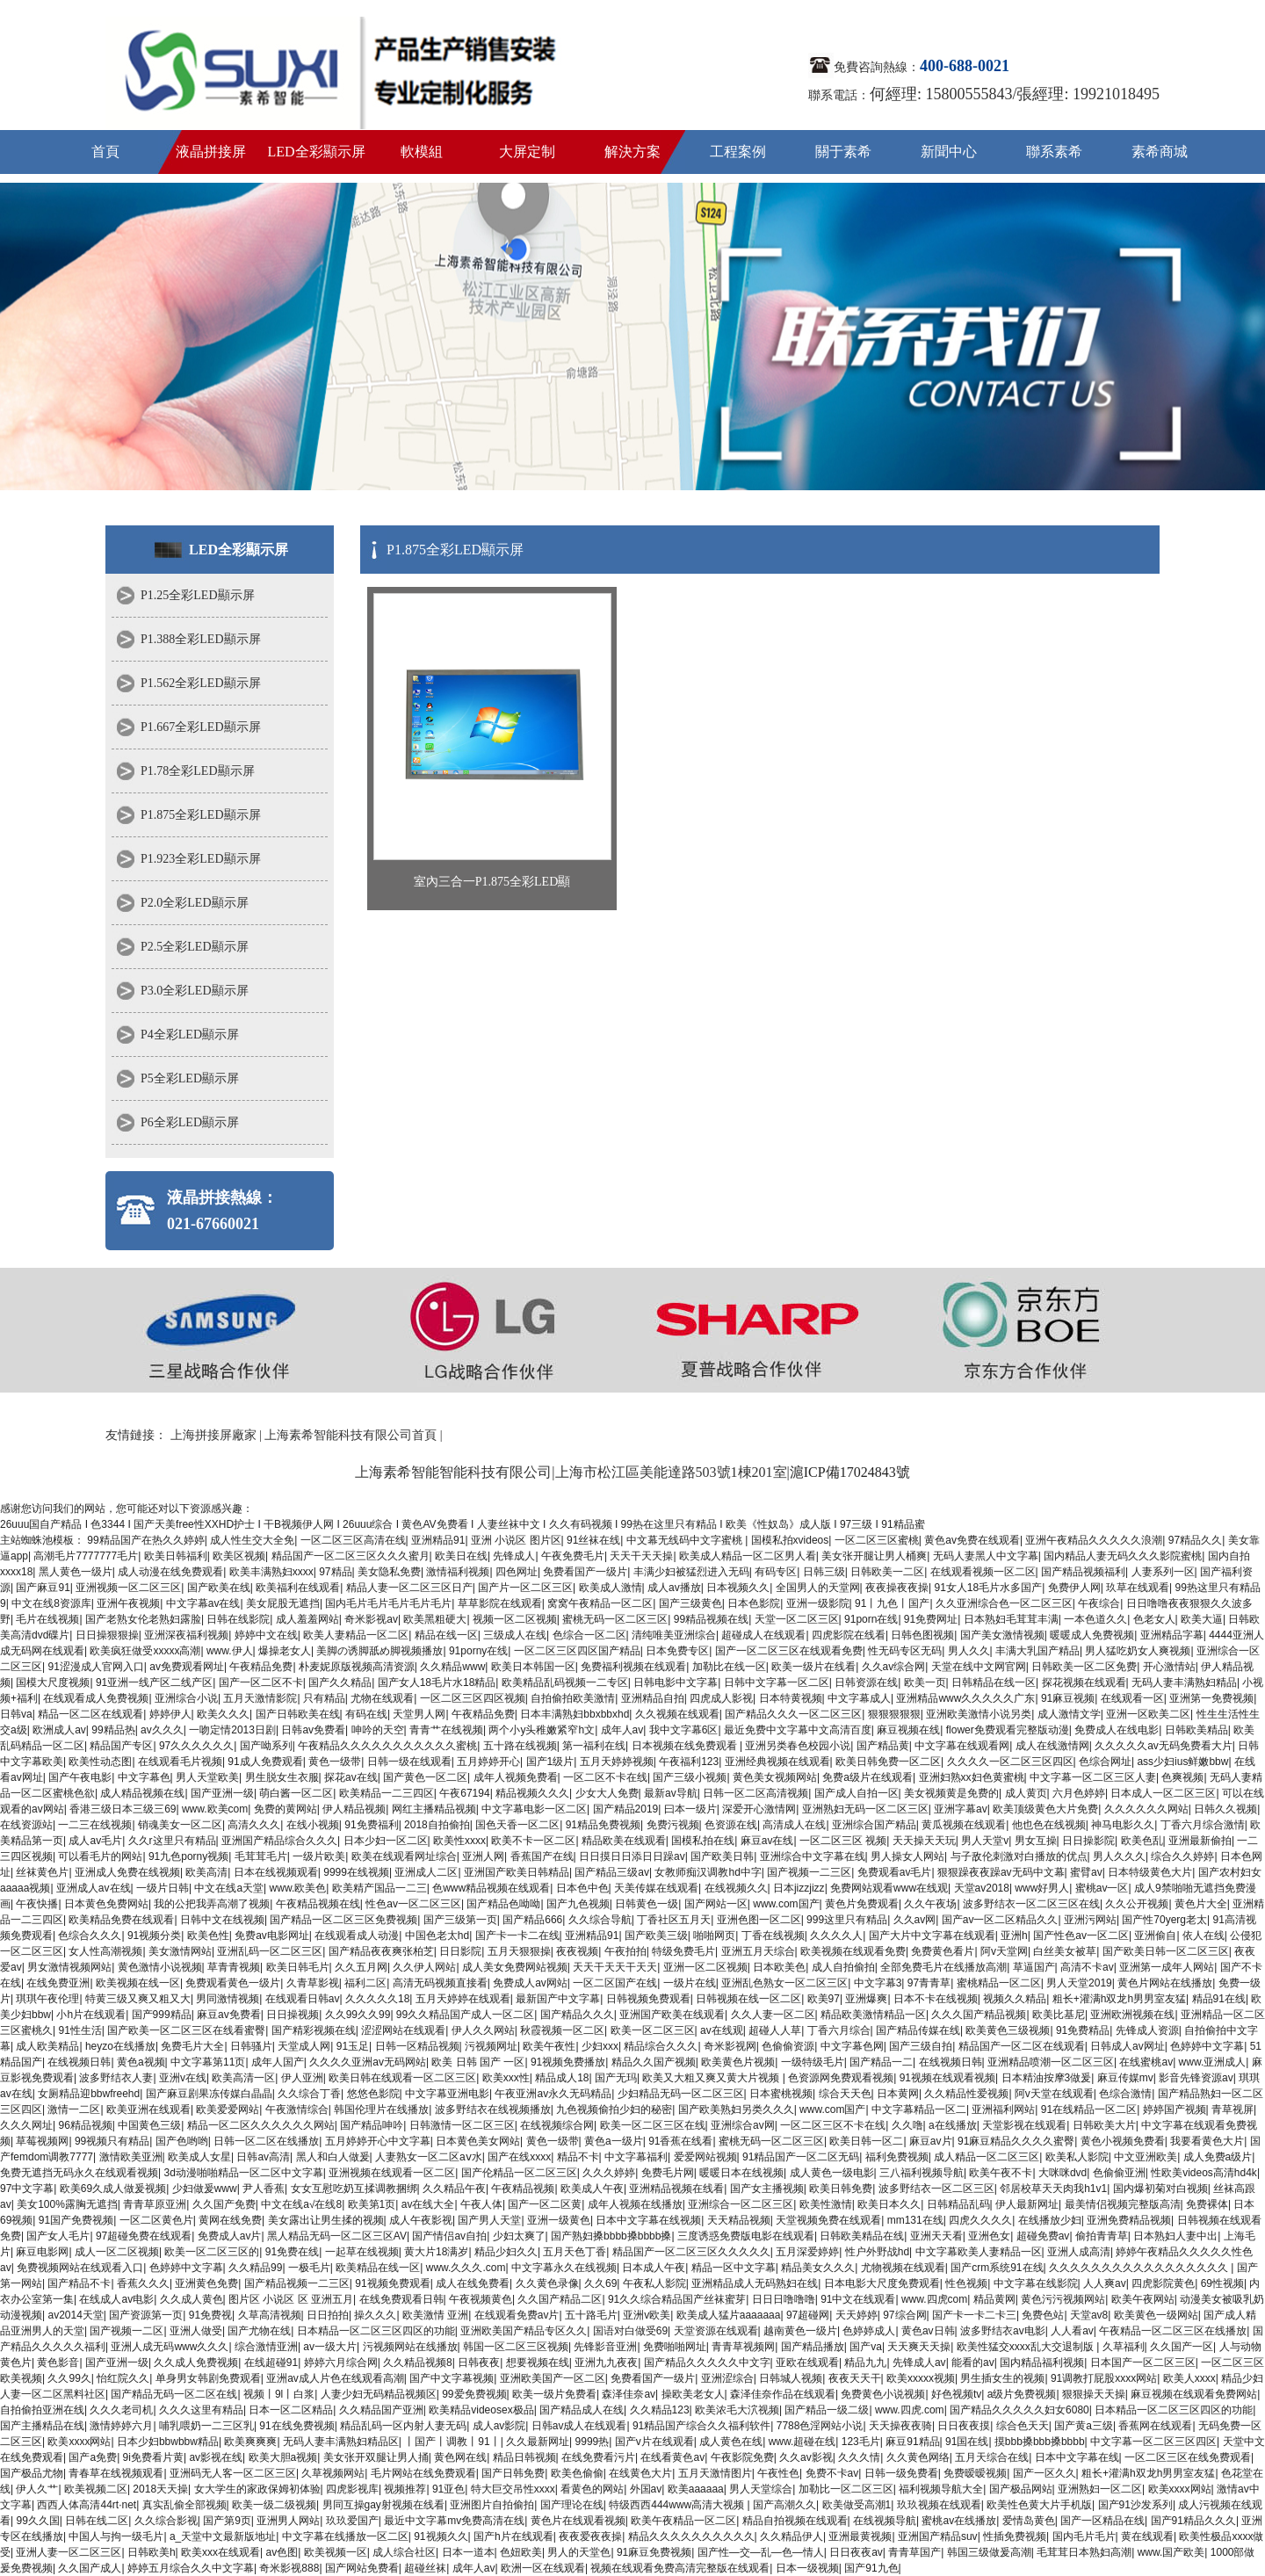  I want to click on 欧美日在线, so click(461, 1556).